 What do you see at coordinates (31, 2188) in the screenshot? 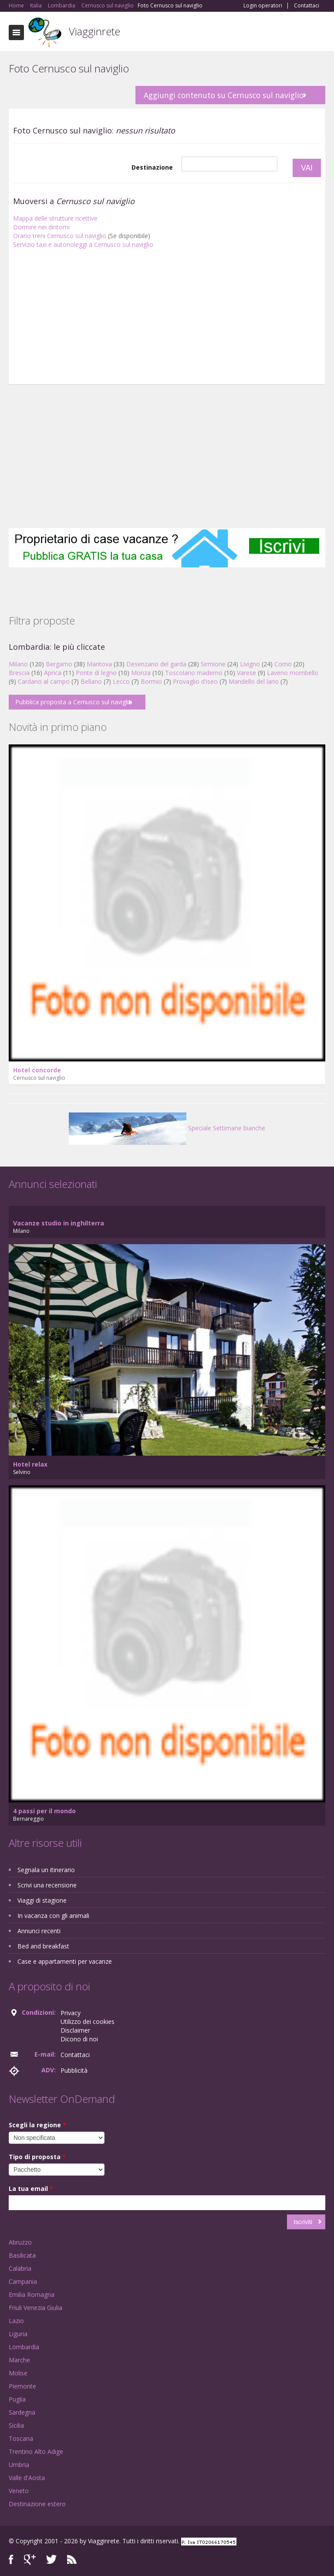
I see `La tua email` at bounding box center [31, 2188].